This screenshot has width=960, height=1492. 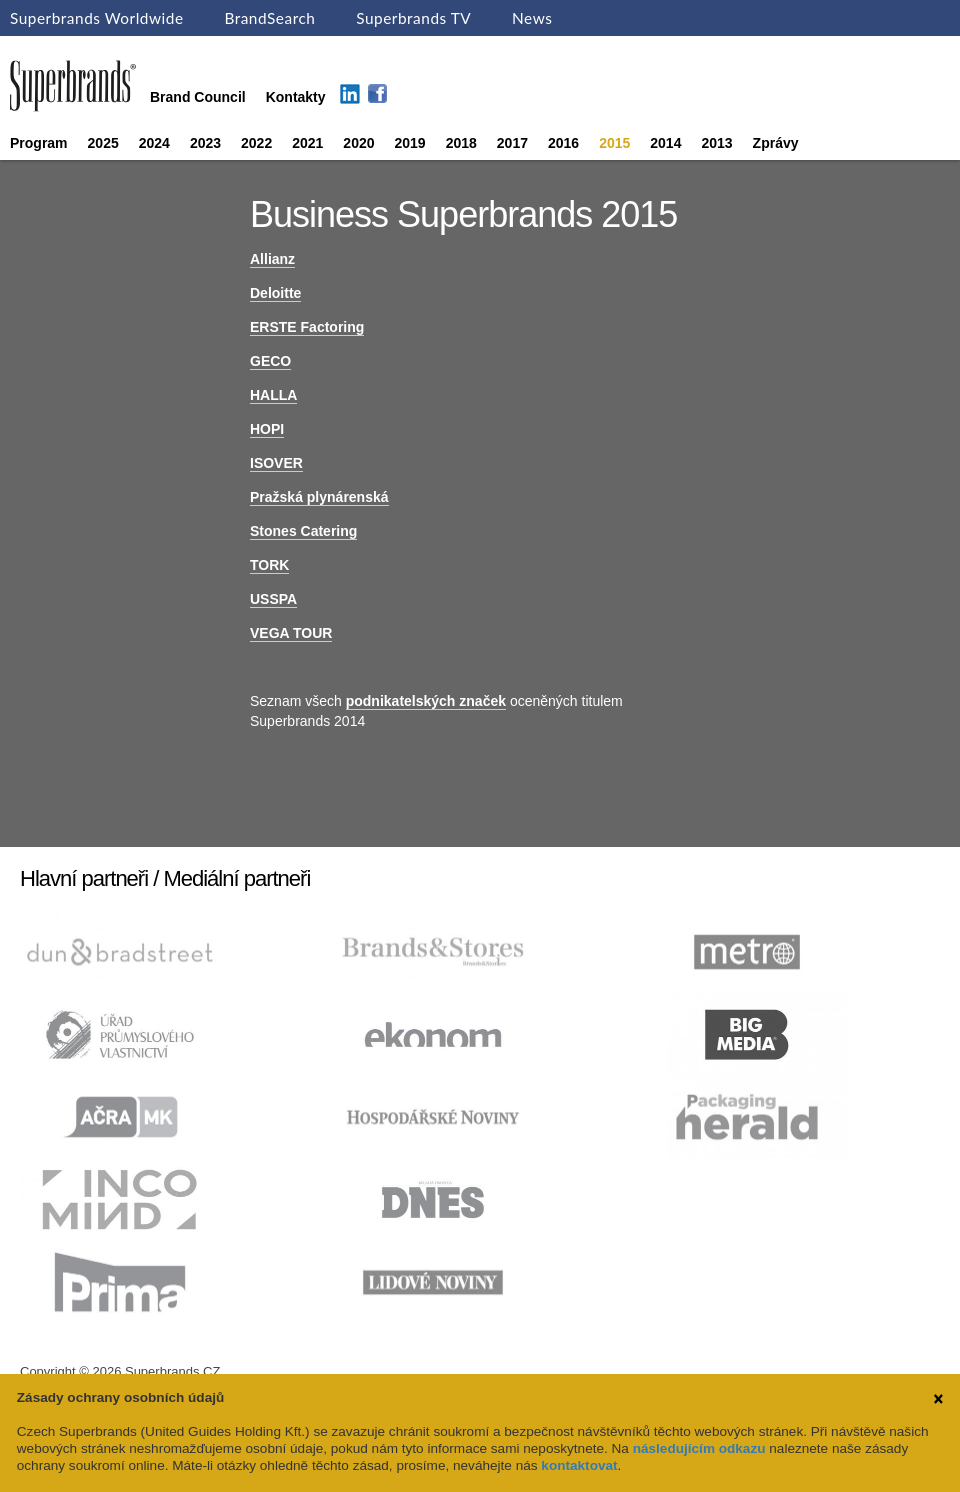 What do you see at coordinates (410, 143) in the screenshot?
I see `2019` at bounding box center [410, 143].